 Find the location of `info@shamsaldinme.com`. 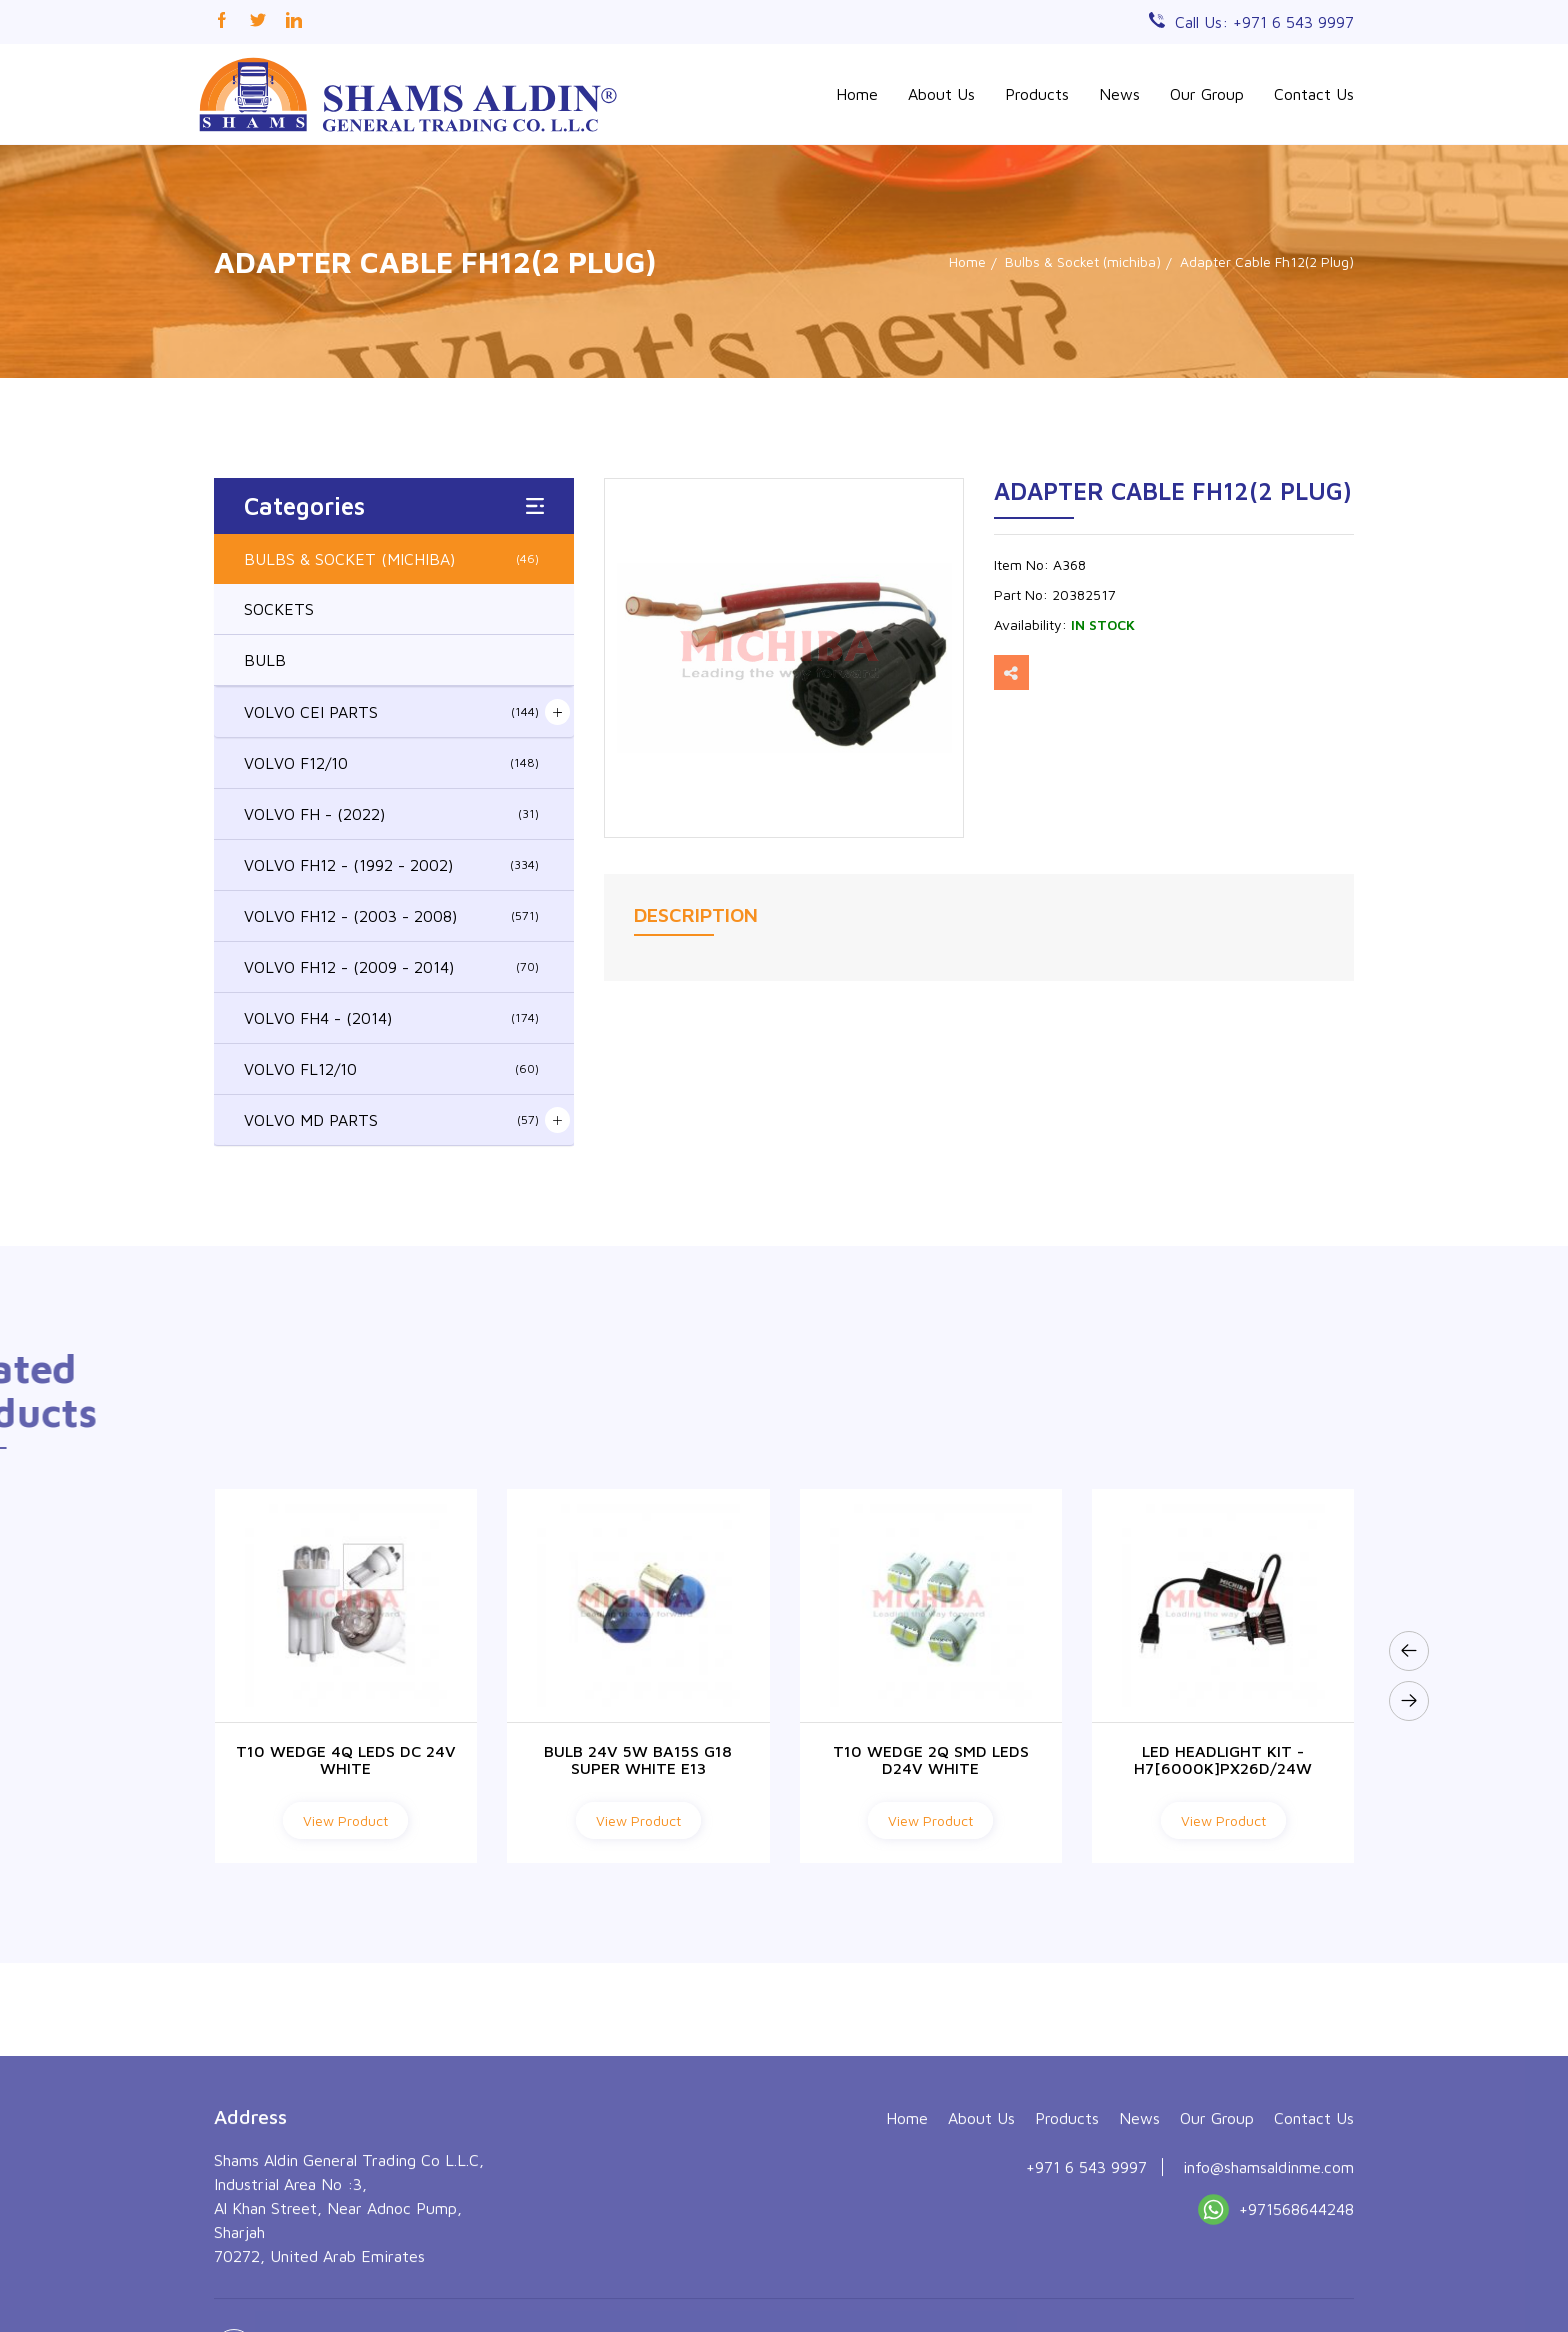

info@shamsaldinme.com is located at coordinates (1268, 2306).